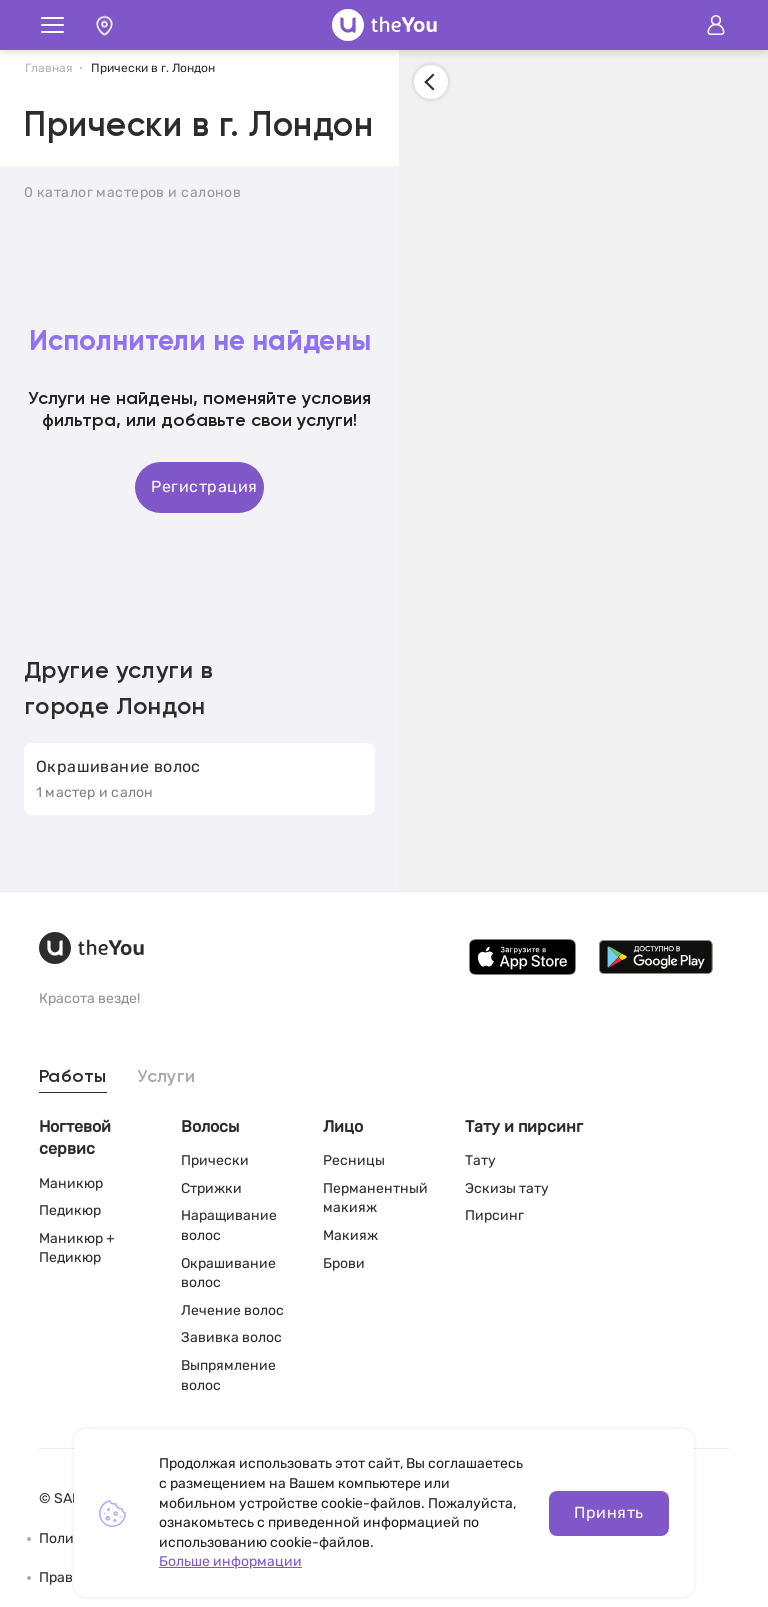 The width and height of the screenshot is (768, 1607). I want to click on Услуги, so click(166, 1077).